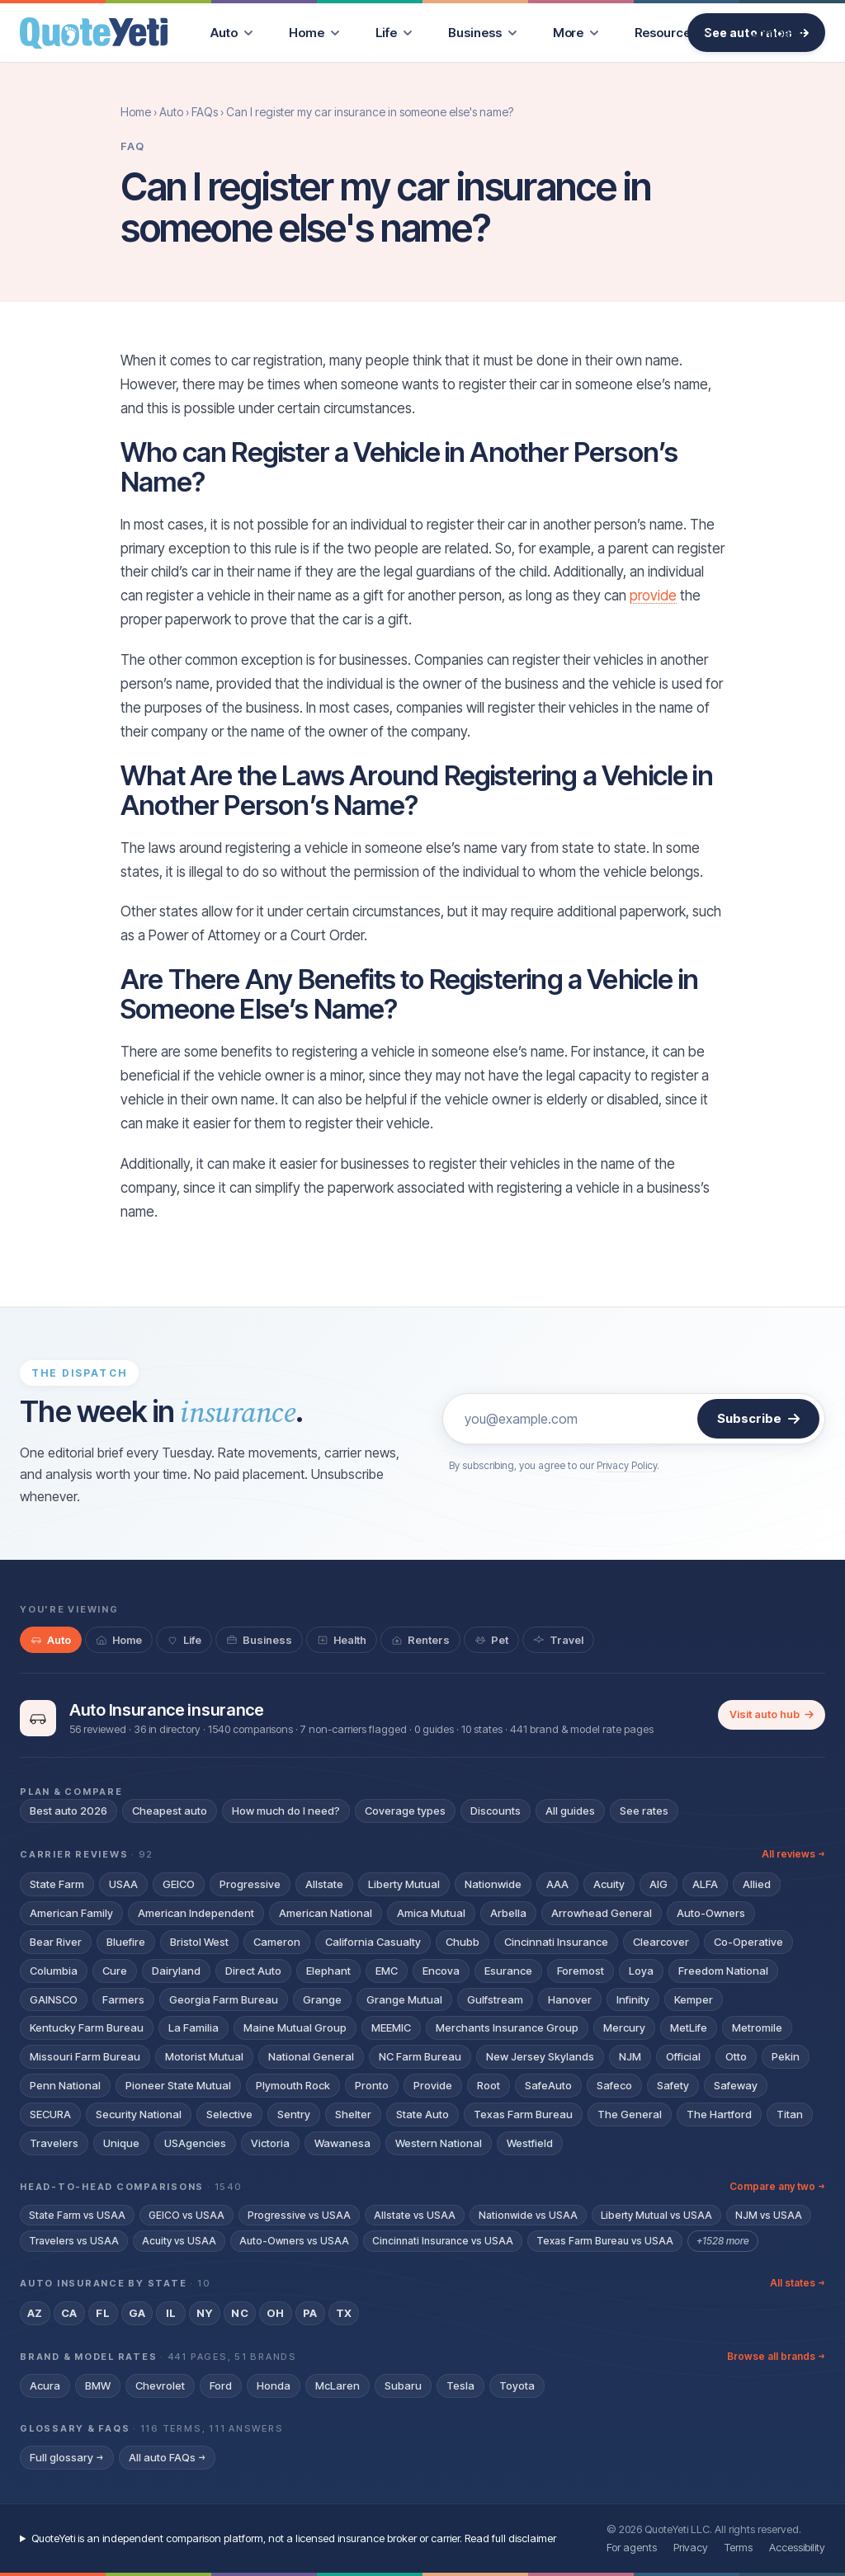  What do you see at coordinates (223, 1999) in the screenshot?
I see `Georgia Farm Bureau` at bounding box center [223, 1999].